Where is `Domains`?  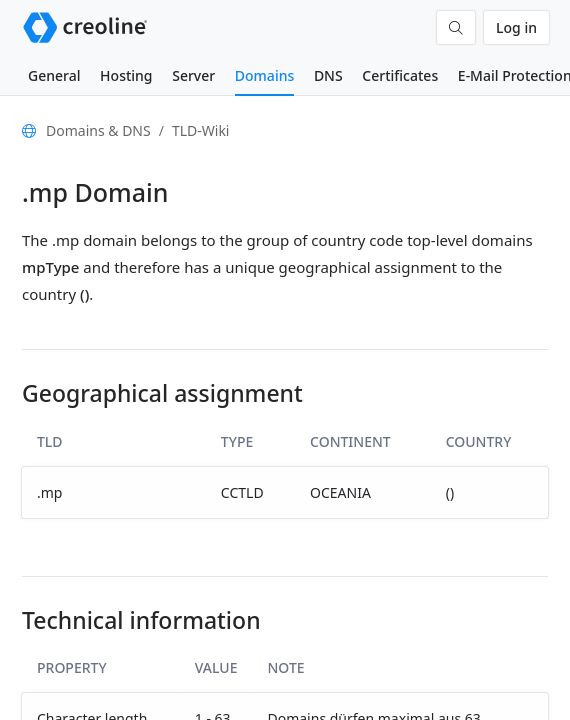 Domains is located at coordinates (264, 75).